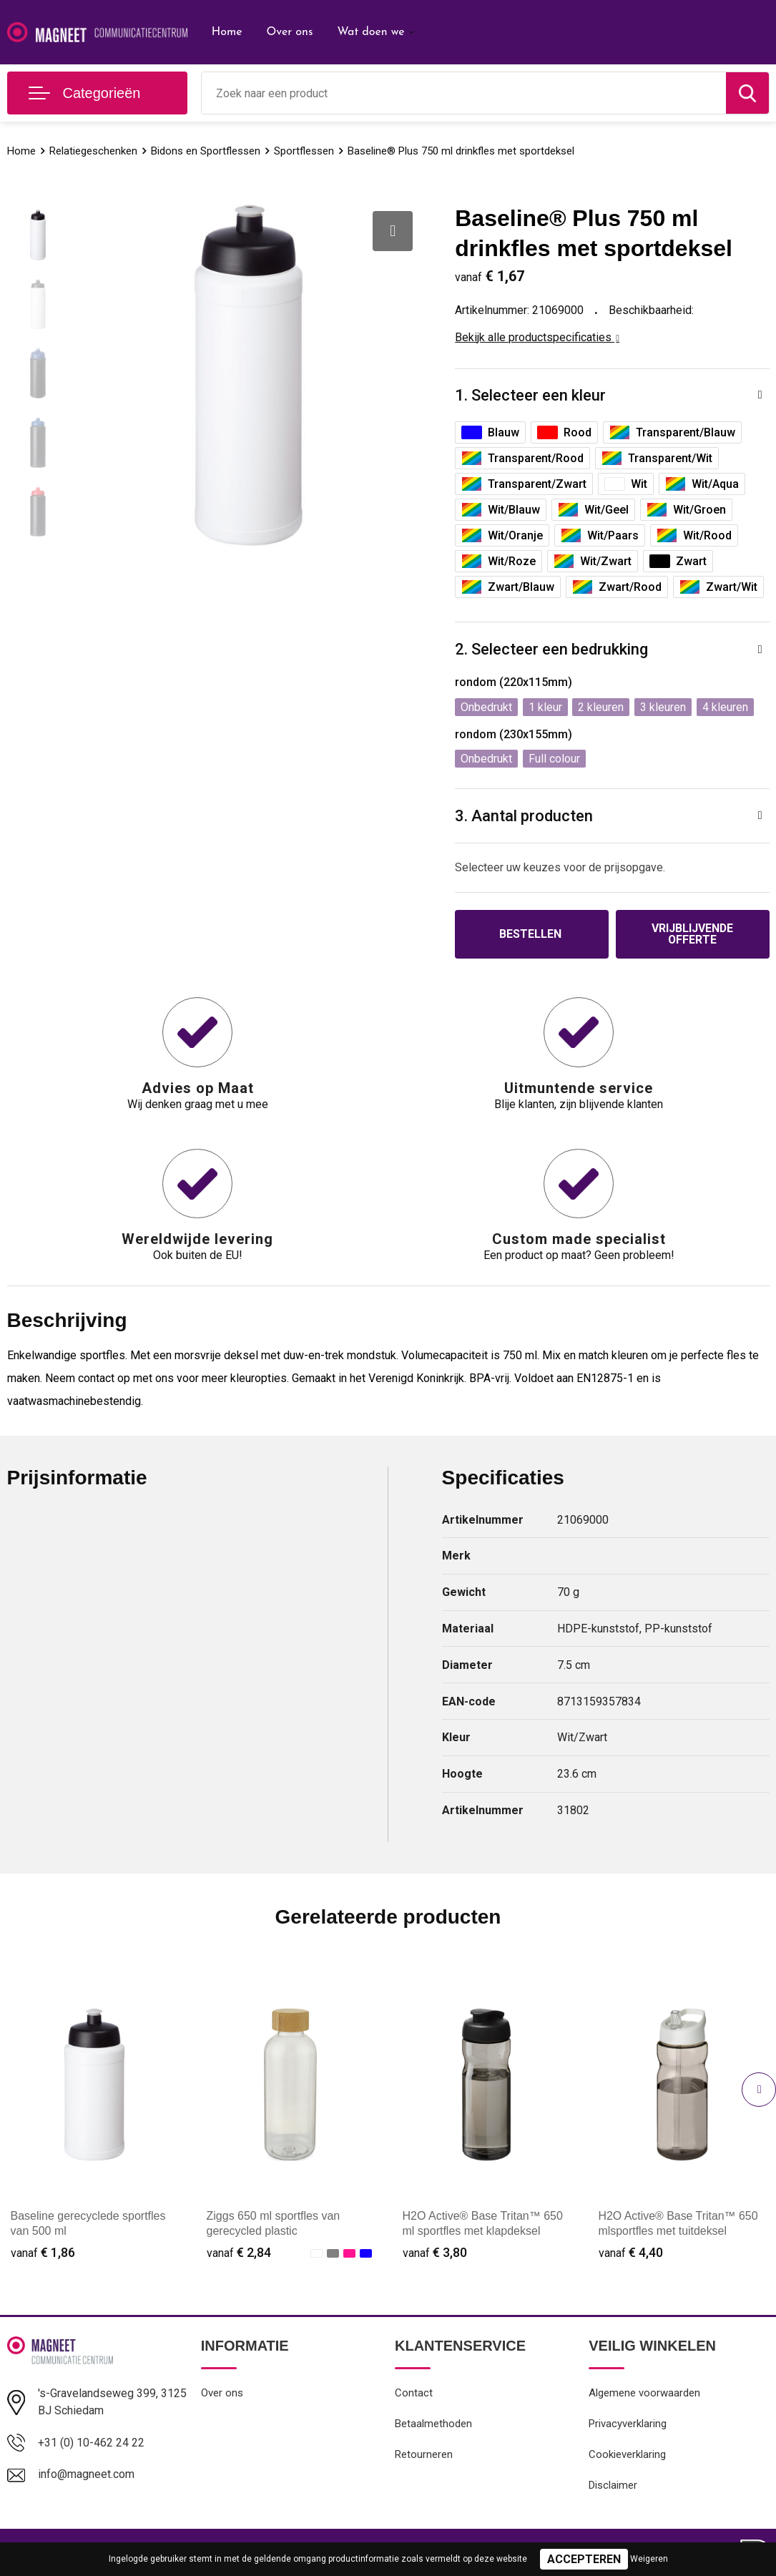 The image size is (776, 2576). Describe the element at coordinates (464, 93) in the screenshot. I see `[combobox]` at that location.